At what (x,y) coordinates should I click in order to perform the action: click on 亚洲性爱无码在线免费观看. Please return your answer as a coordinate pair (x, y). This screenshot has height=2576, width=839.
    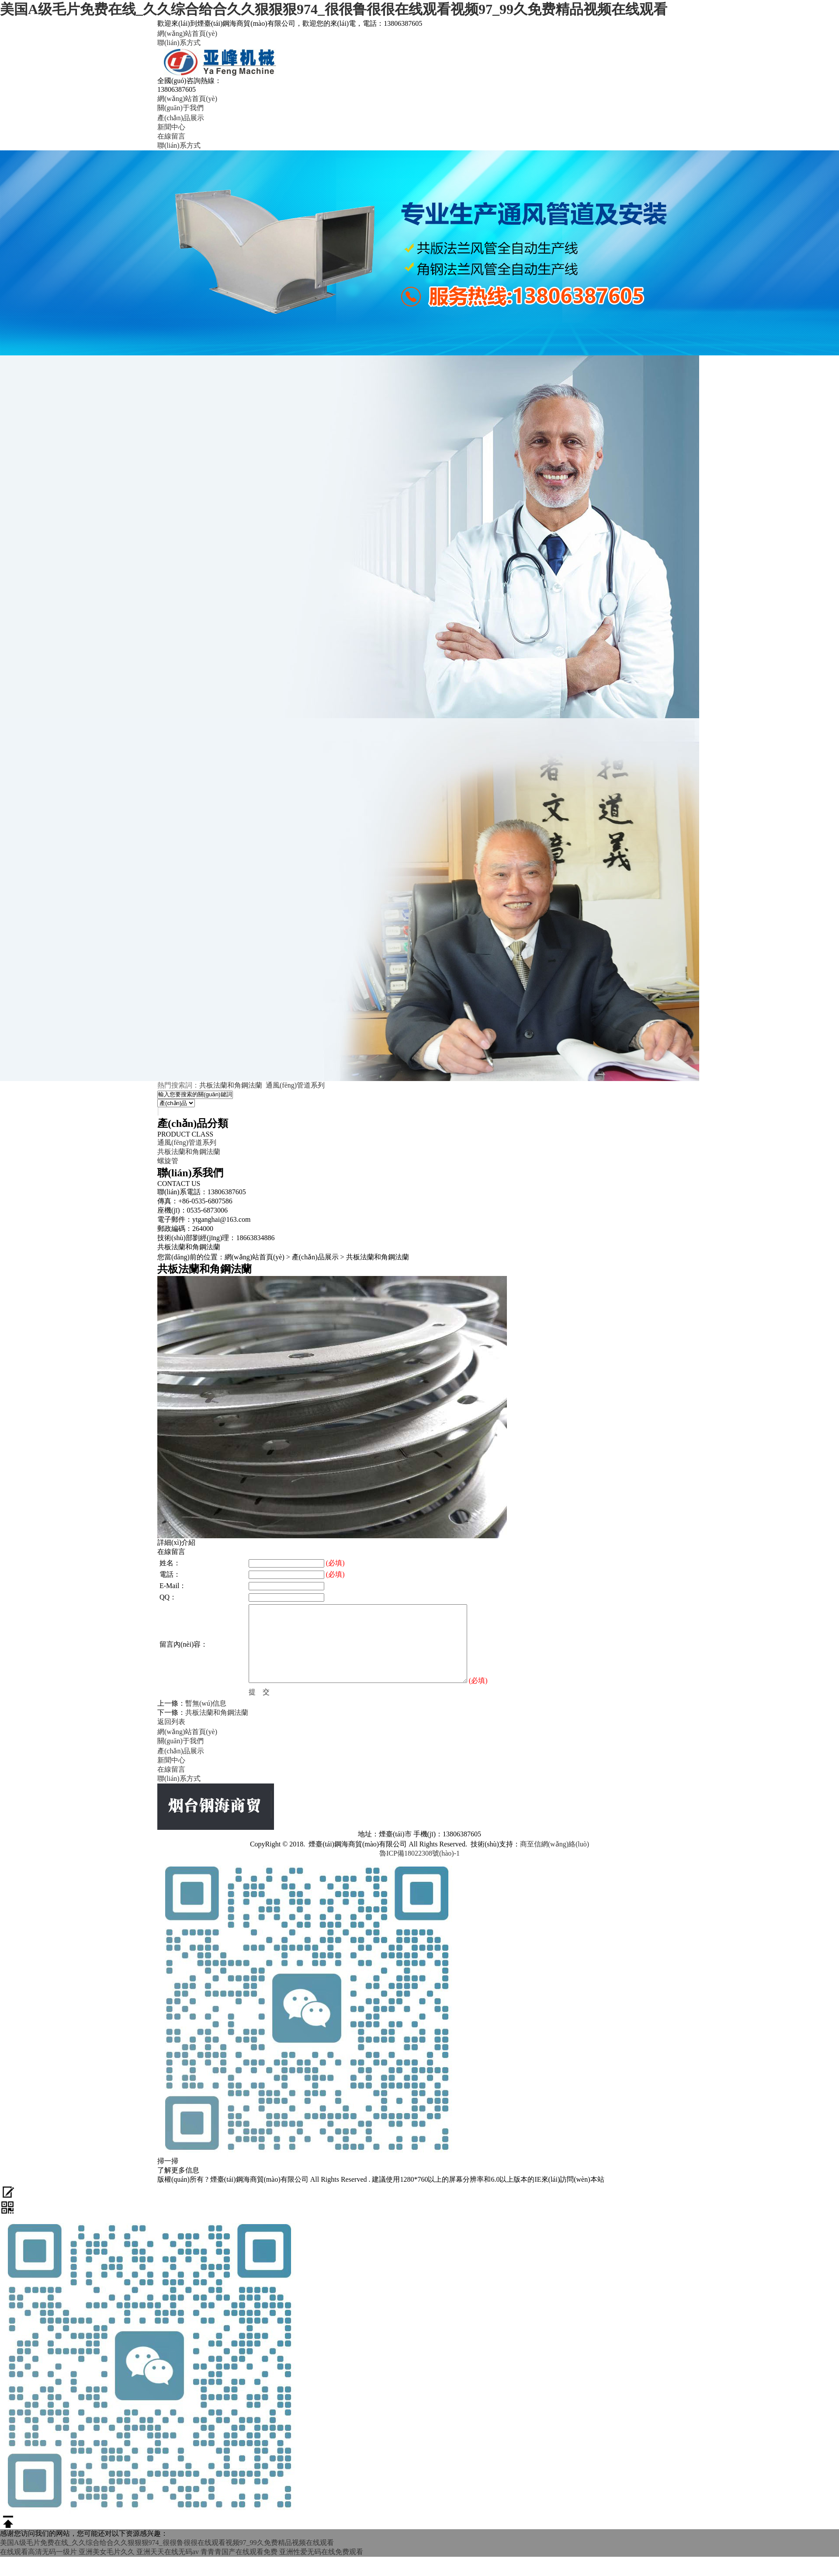
    Looking at the image, I should click on (321, 2551).